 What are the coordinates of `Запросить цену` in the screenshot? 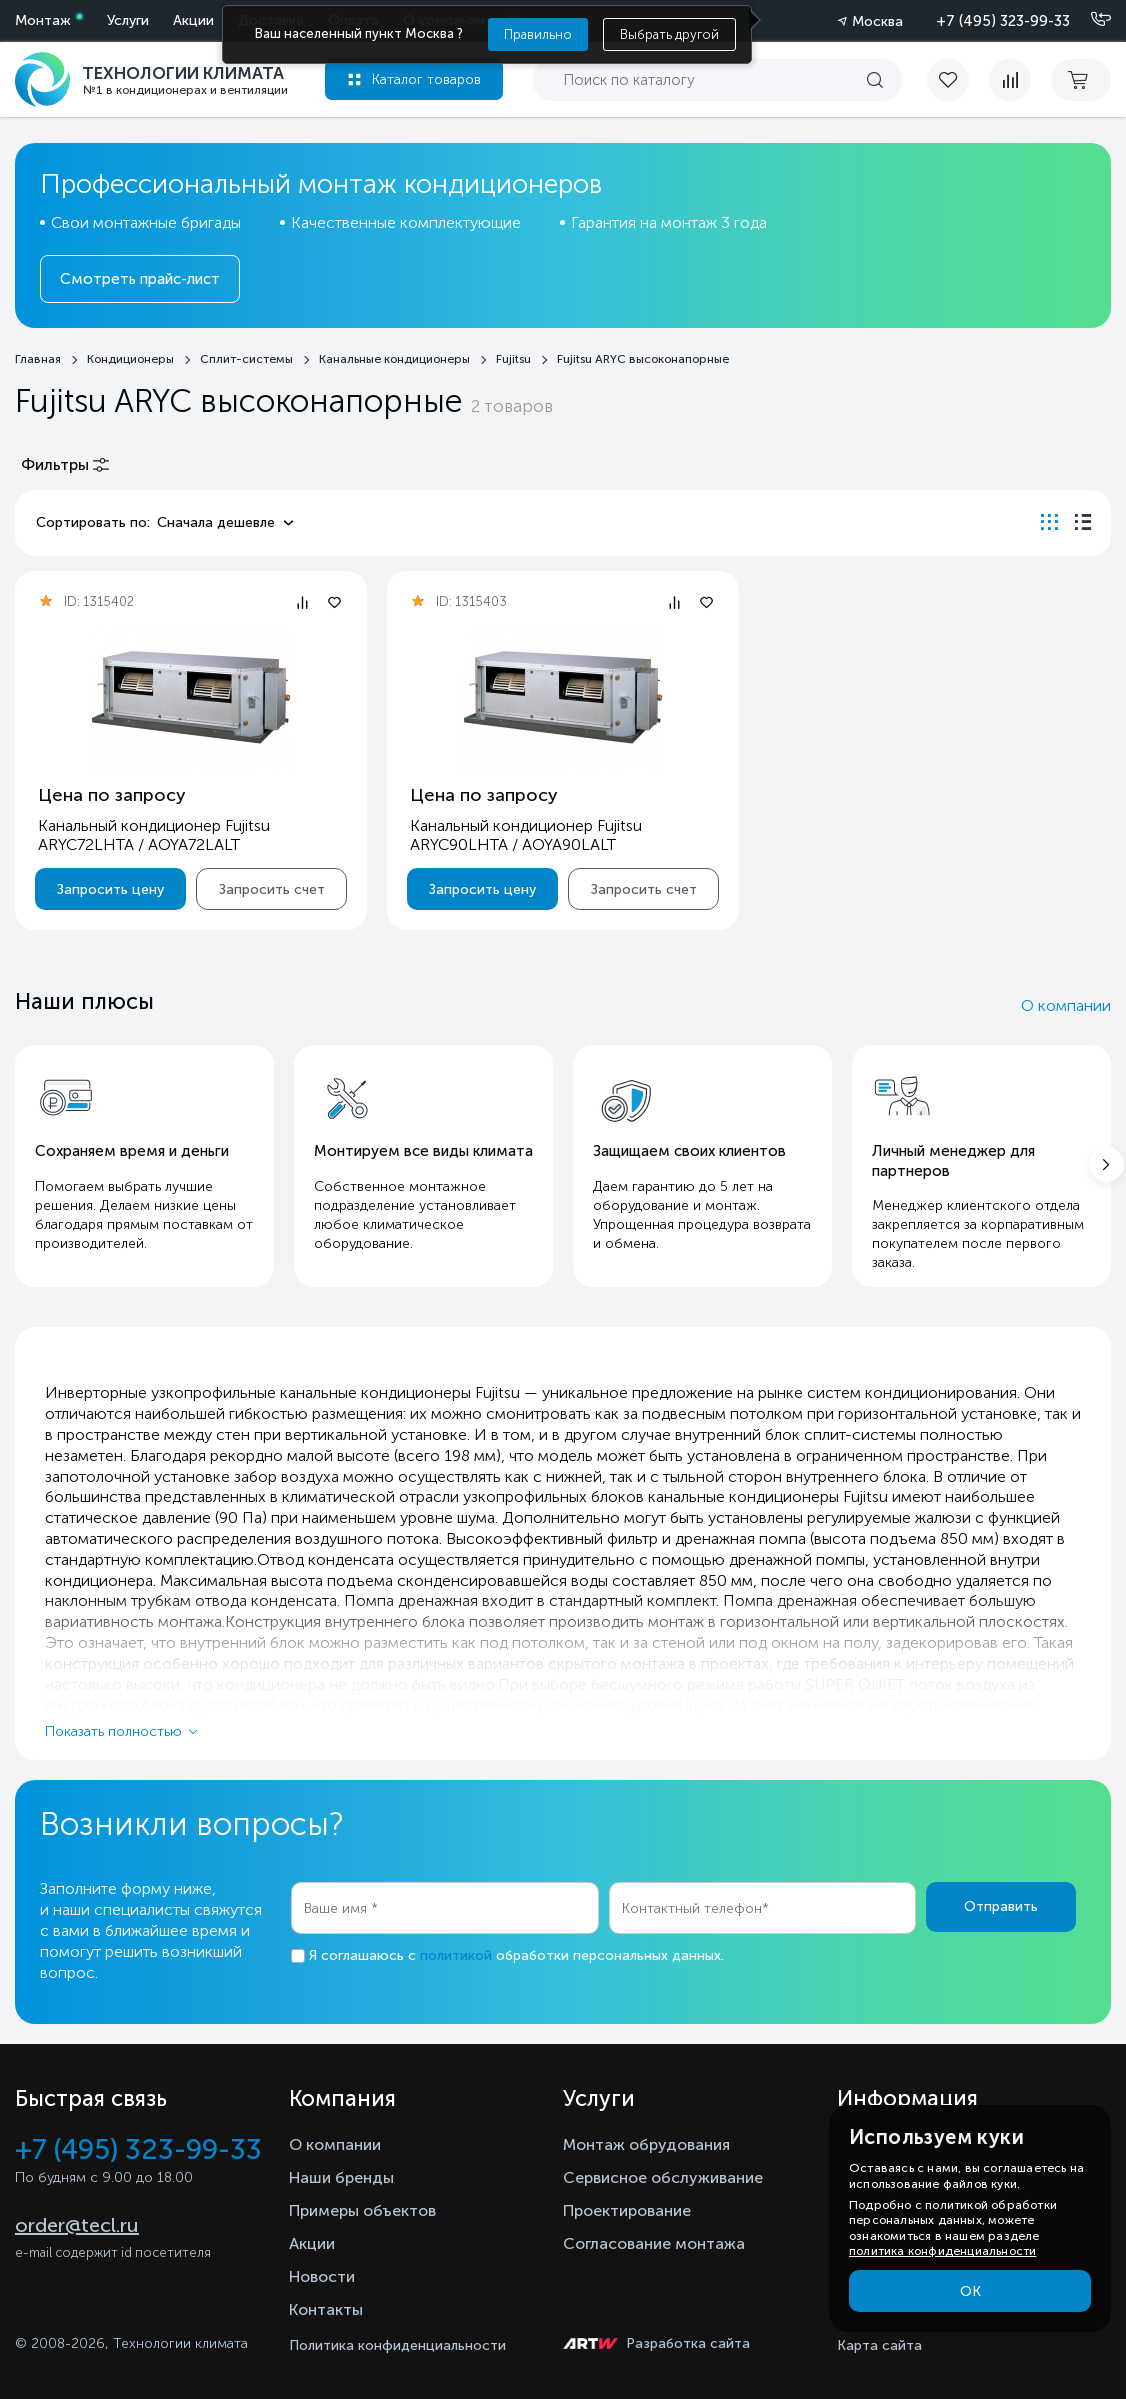 It's located at (110, 889).